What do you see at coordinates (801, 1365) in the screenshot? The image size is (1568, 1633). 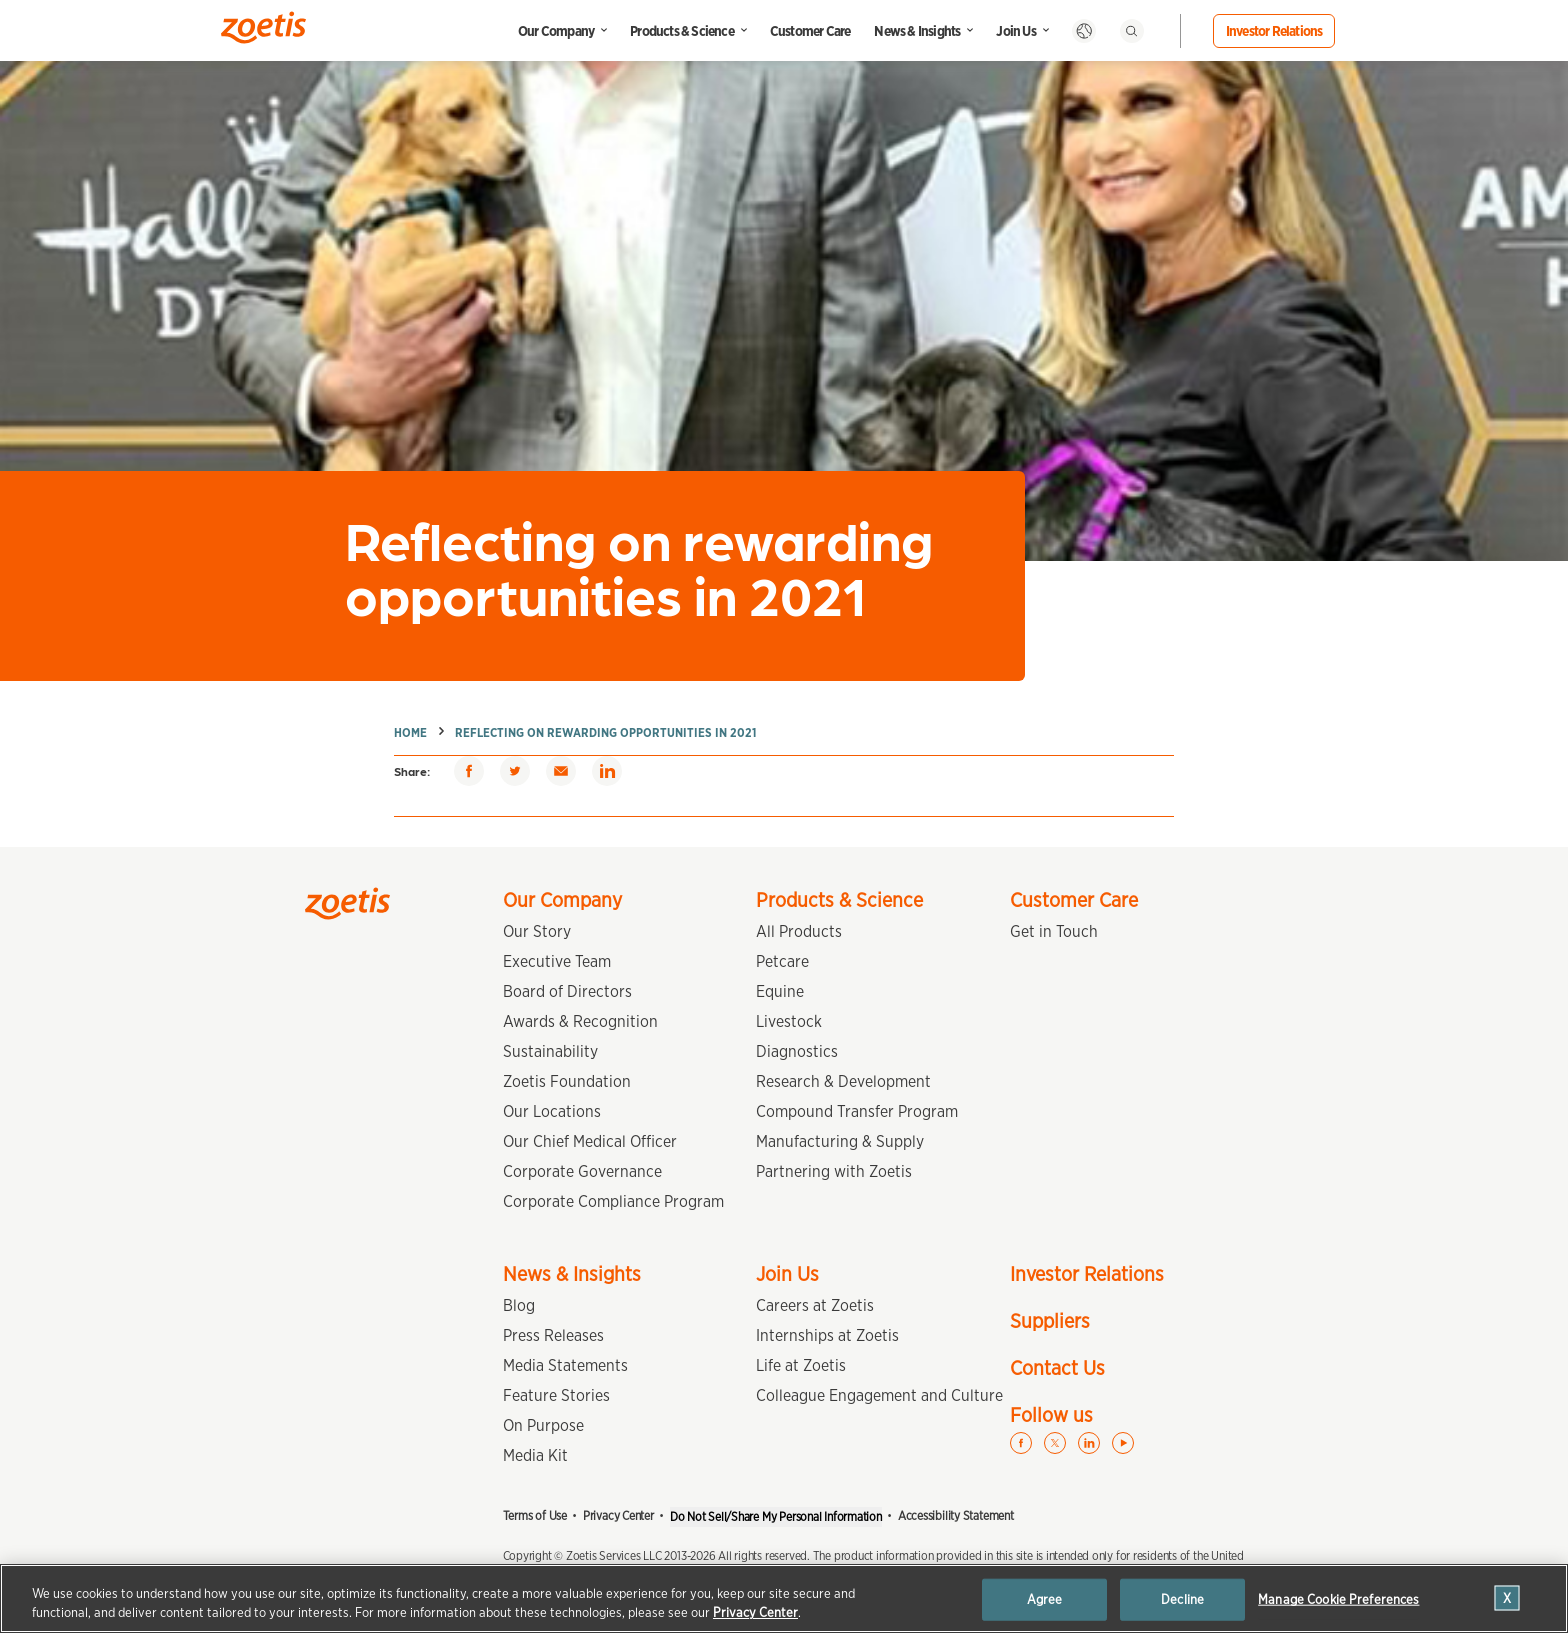 I see `Life at Zoetis` at bounding box center [801, 1365].